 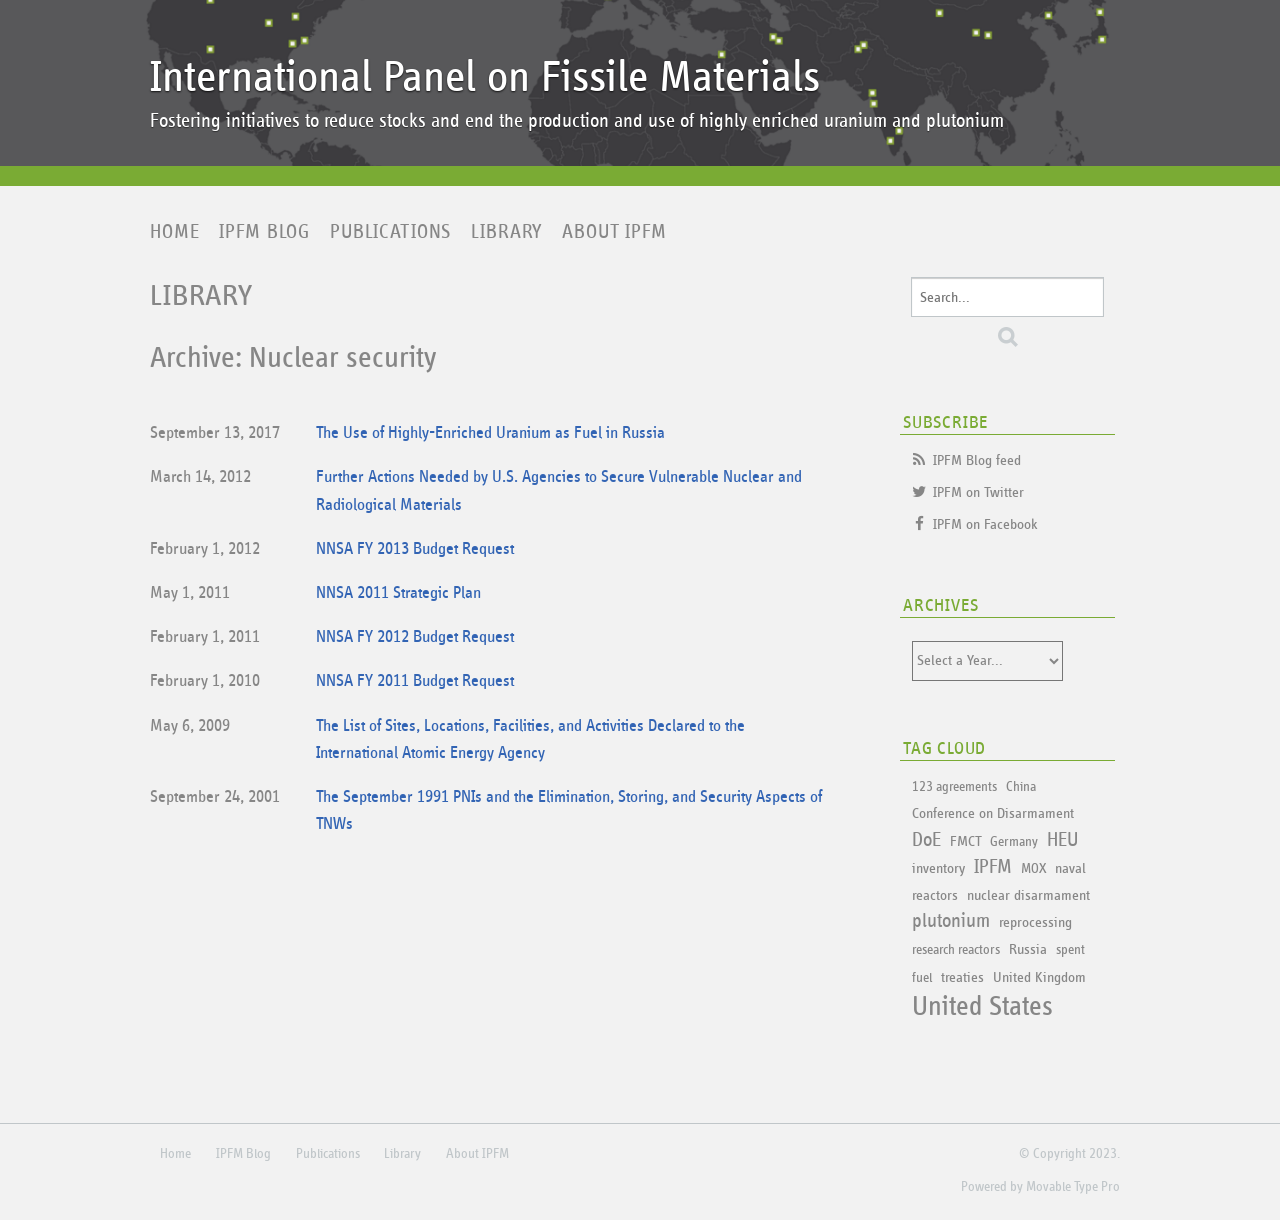 I want to click on Publications, so click(x=390, y=232).